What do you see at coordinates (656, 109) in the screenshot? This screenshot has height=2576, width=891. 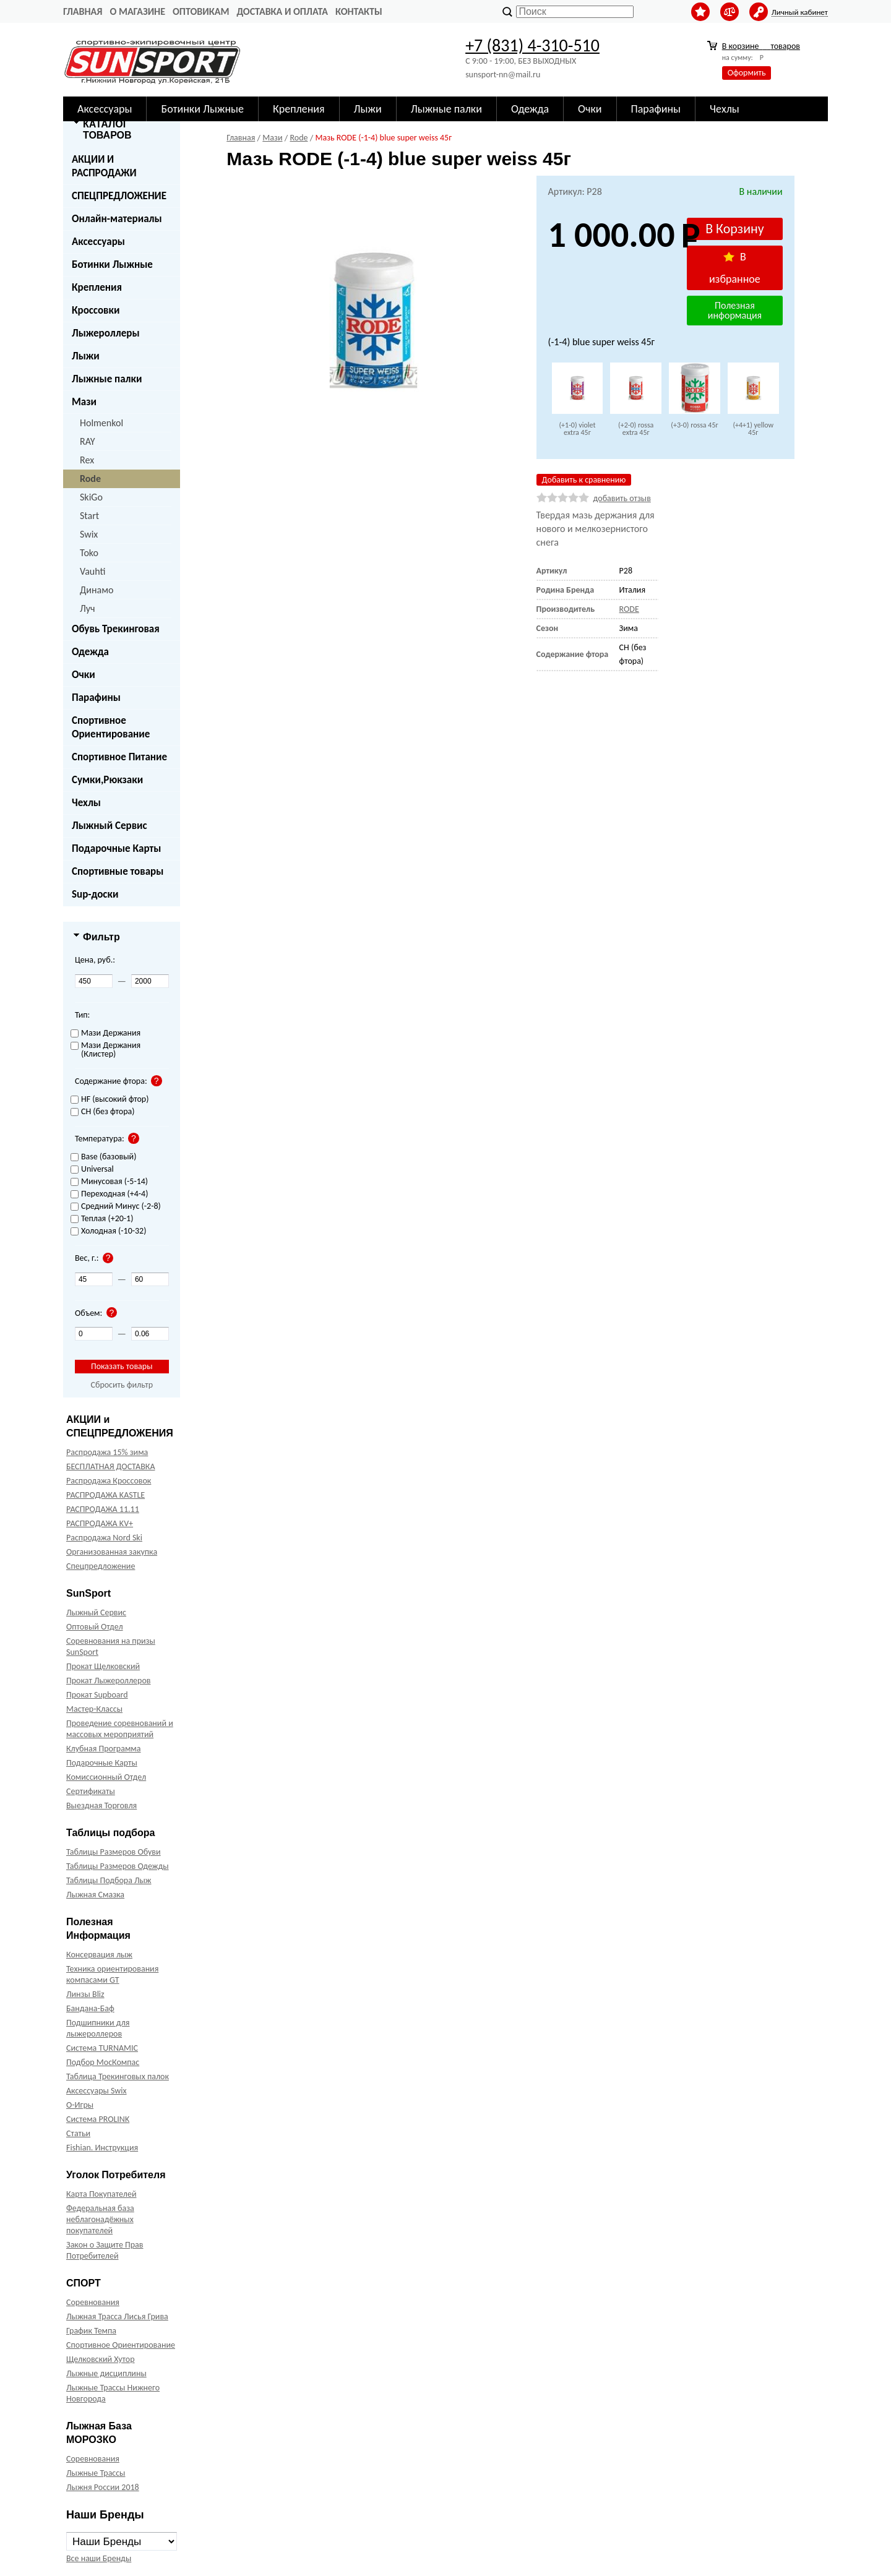 I see `Парафины` at bounding box center [656, 109].